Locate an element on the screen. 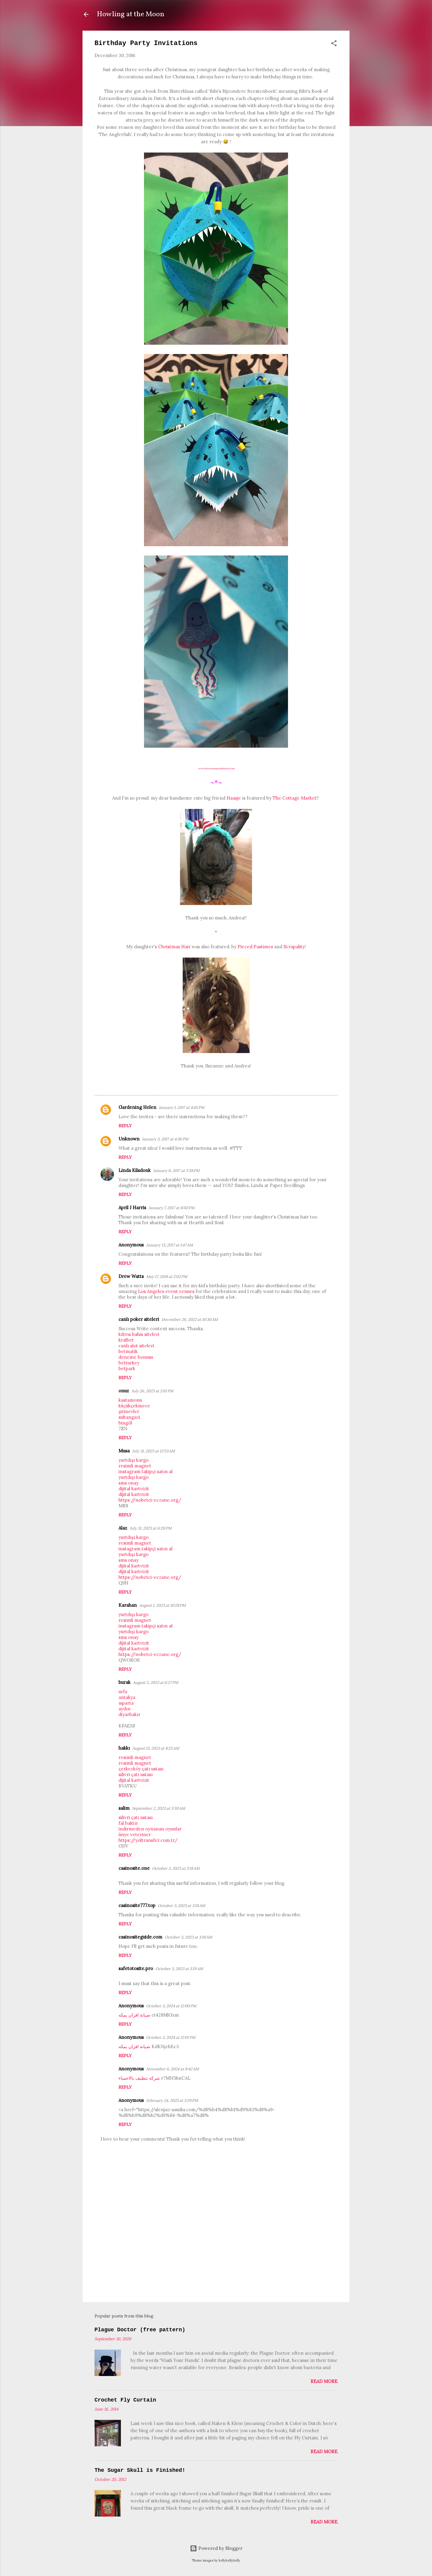  casinosite.one is located at coordinates (134, 1868).